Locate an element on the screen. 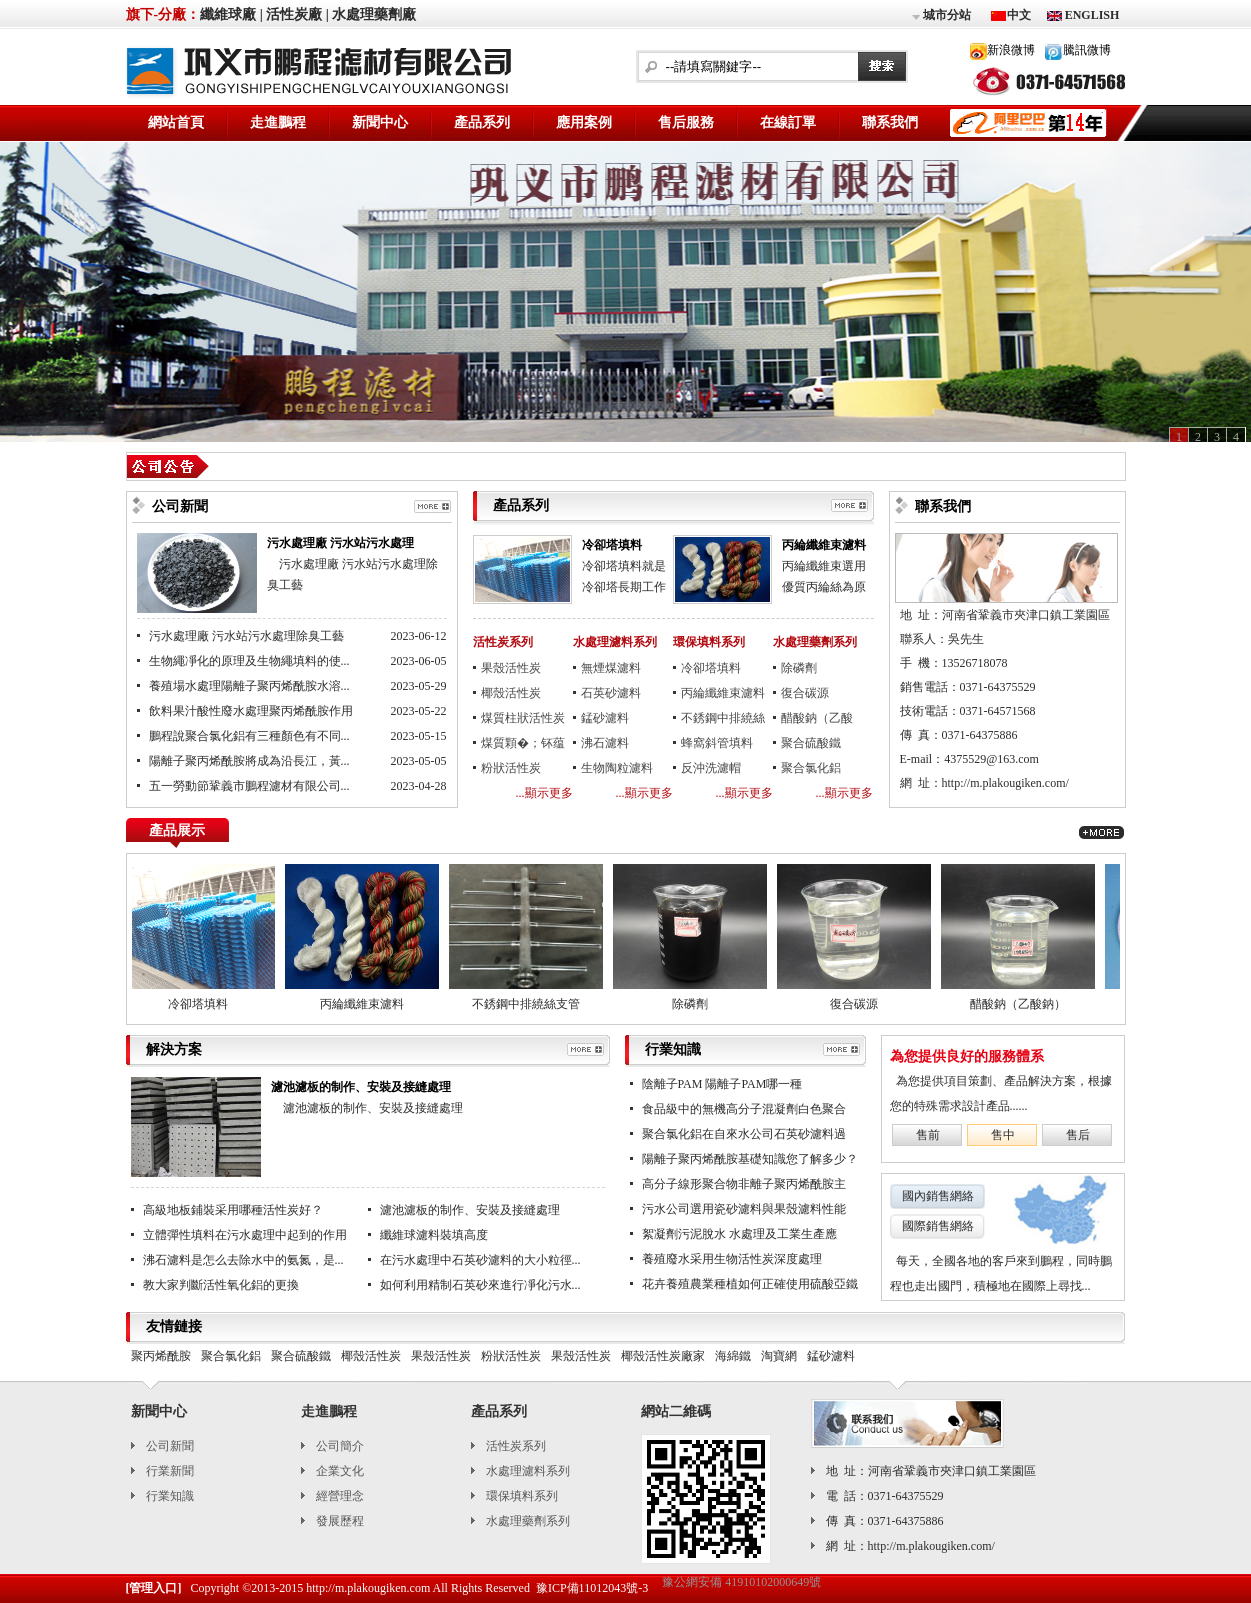 The image size is (1251, 1603). 售中 is located at coordinates (1003, 1135).